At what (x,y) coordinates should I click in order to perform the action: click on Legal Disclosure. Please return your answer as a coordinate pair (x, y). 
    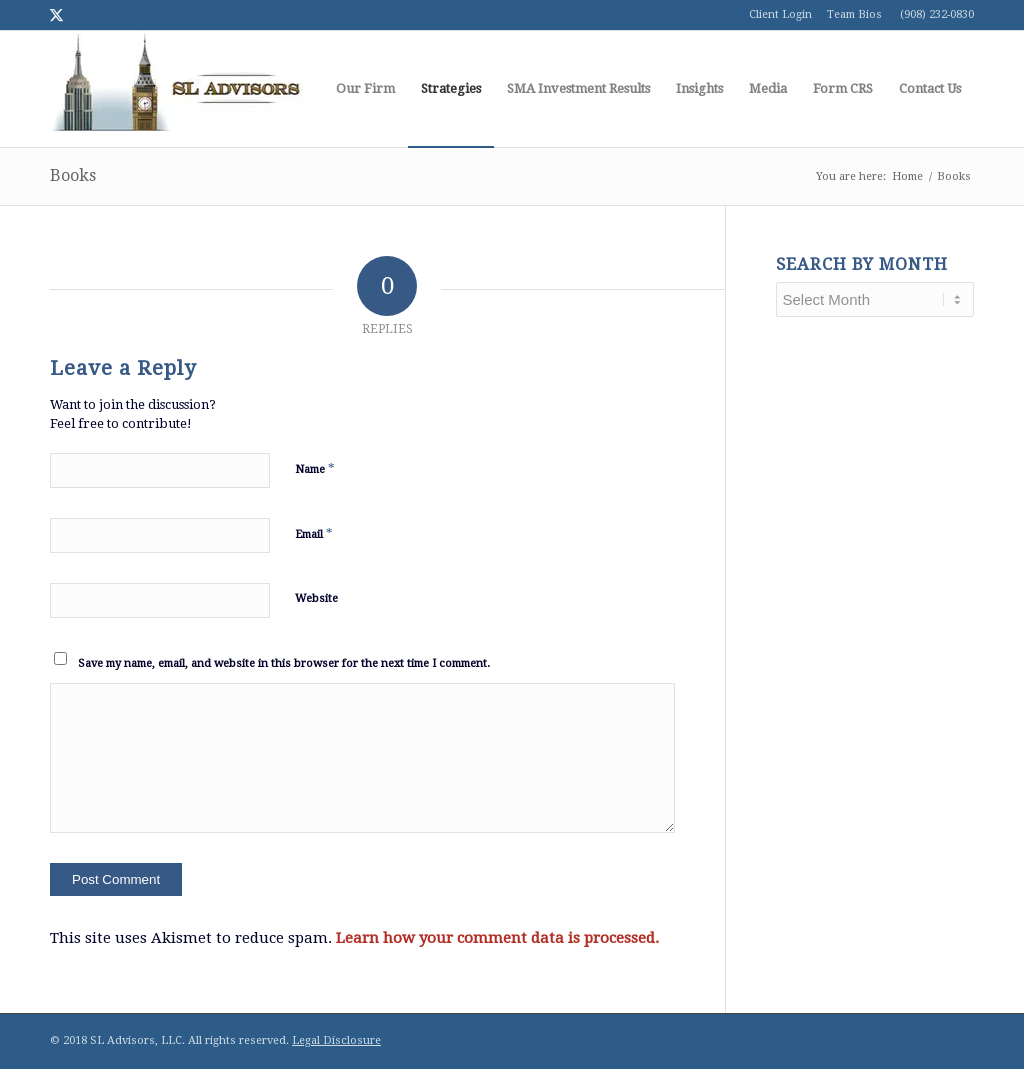
    Looking at the image, I should click on (336, 1040).